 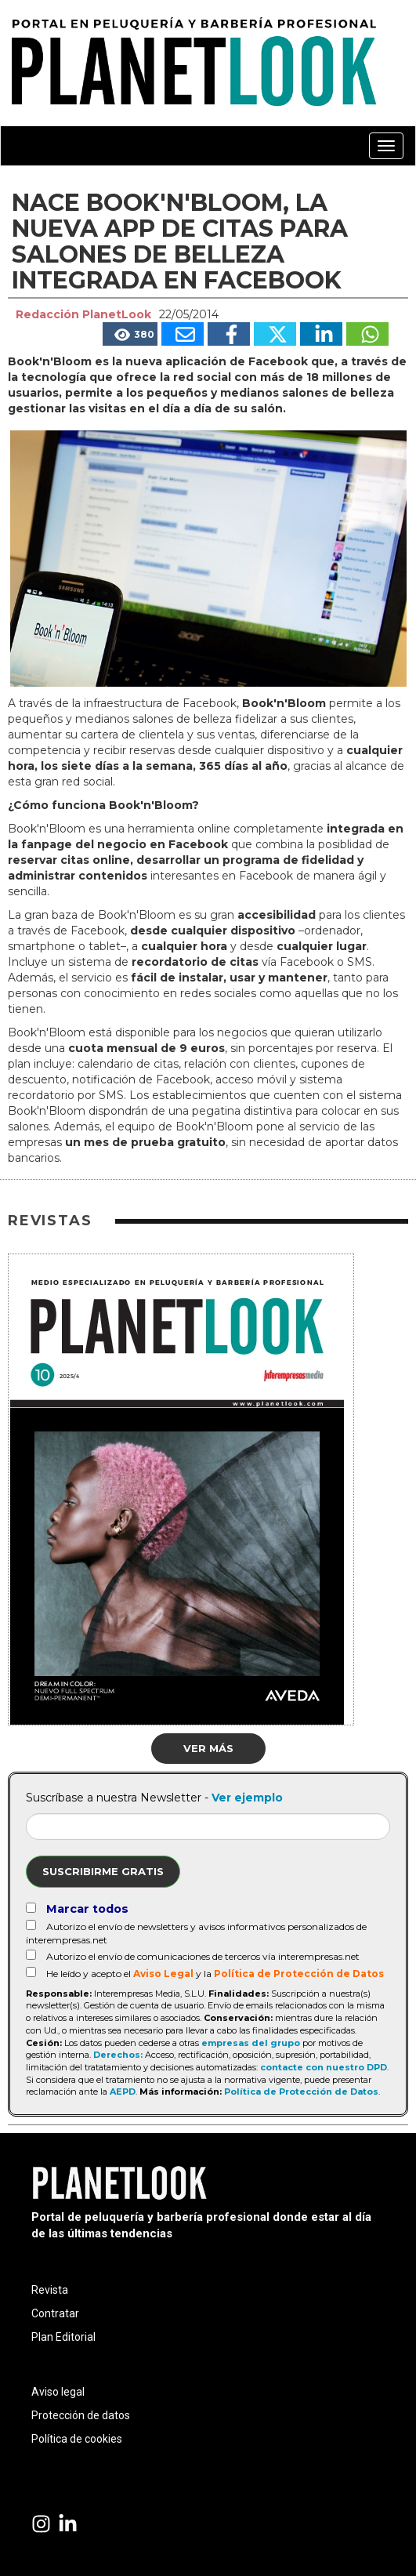 What do you see at coordinates (103, 1871) in the screenshot?
I see `Suscribirme gratis` at bounding box center [103, 1871].